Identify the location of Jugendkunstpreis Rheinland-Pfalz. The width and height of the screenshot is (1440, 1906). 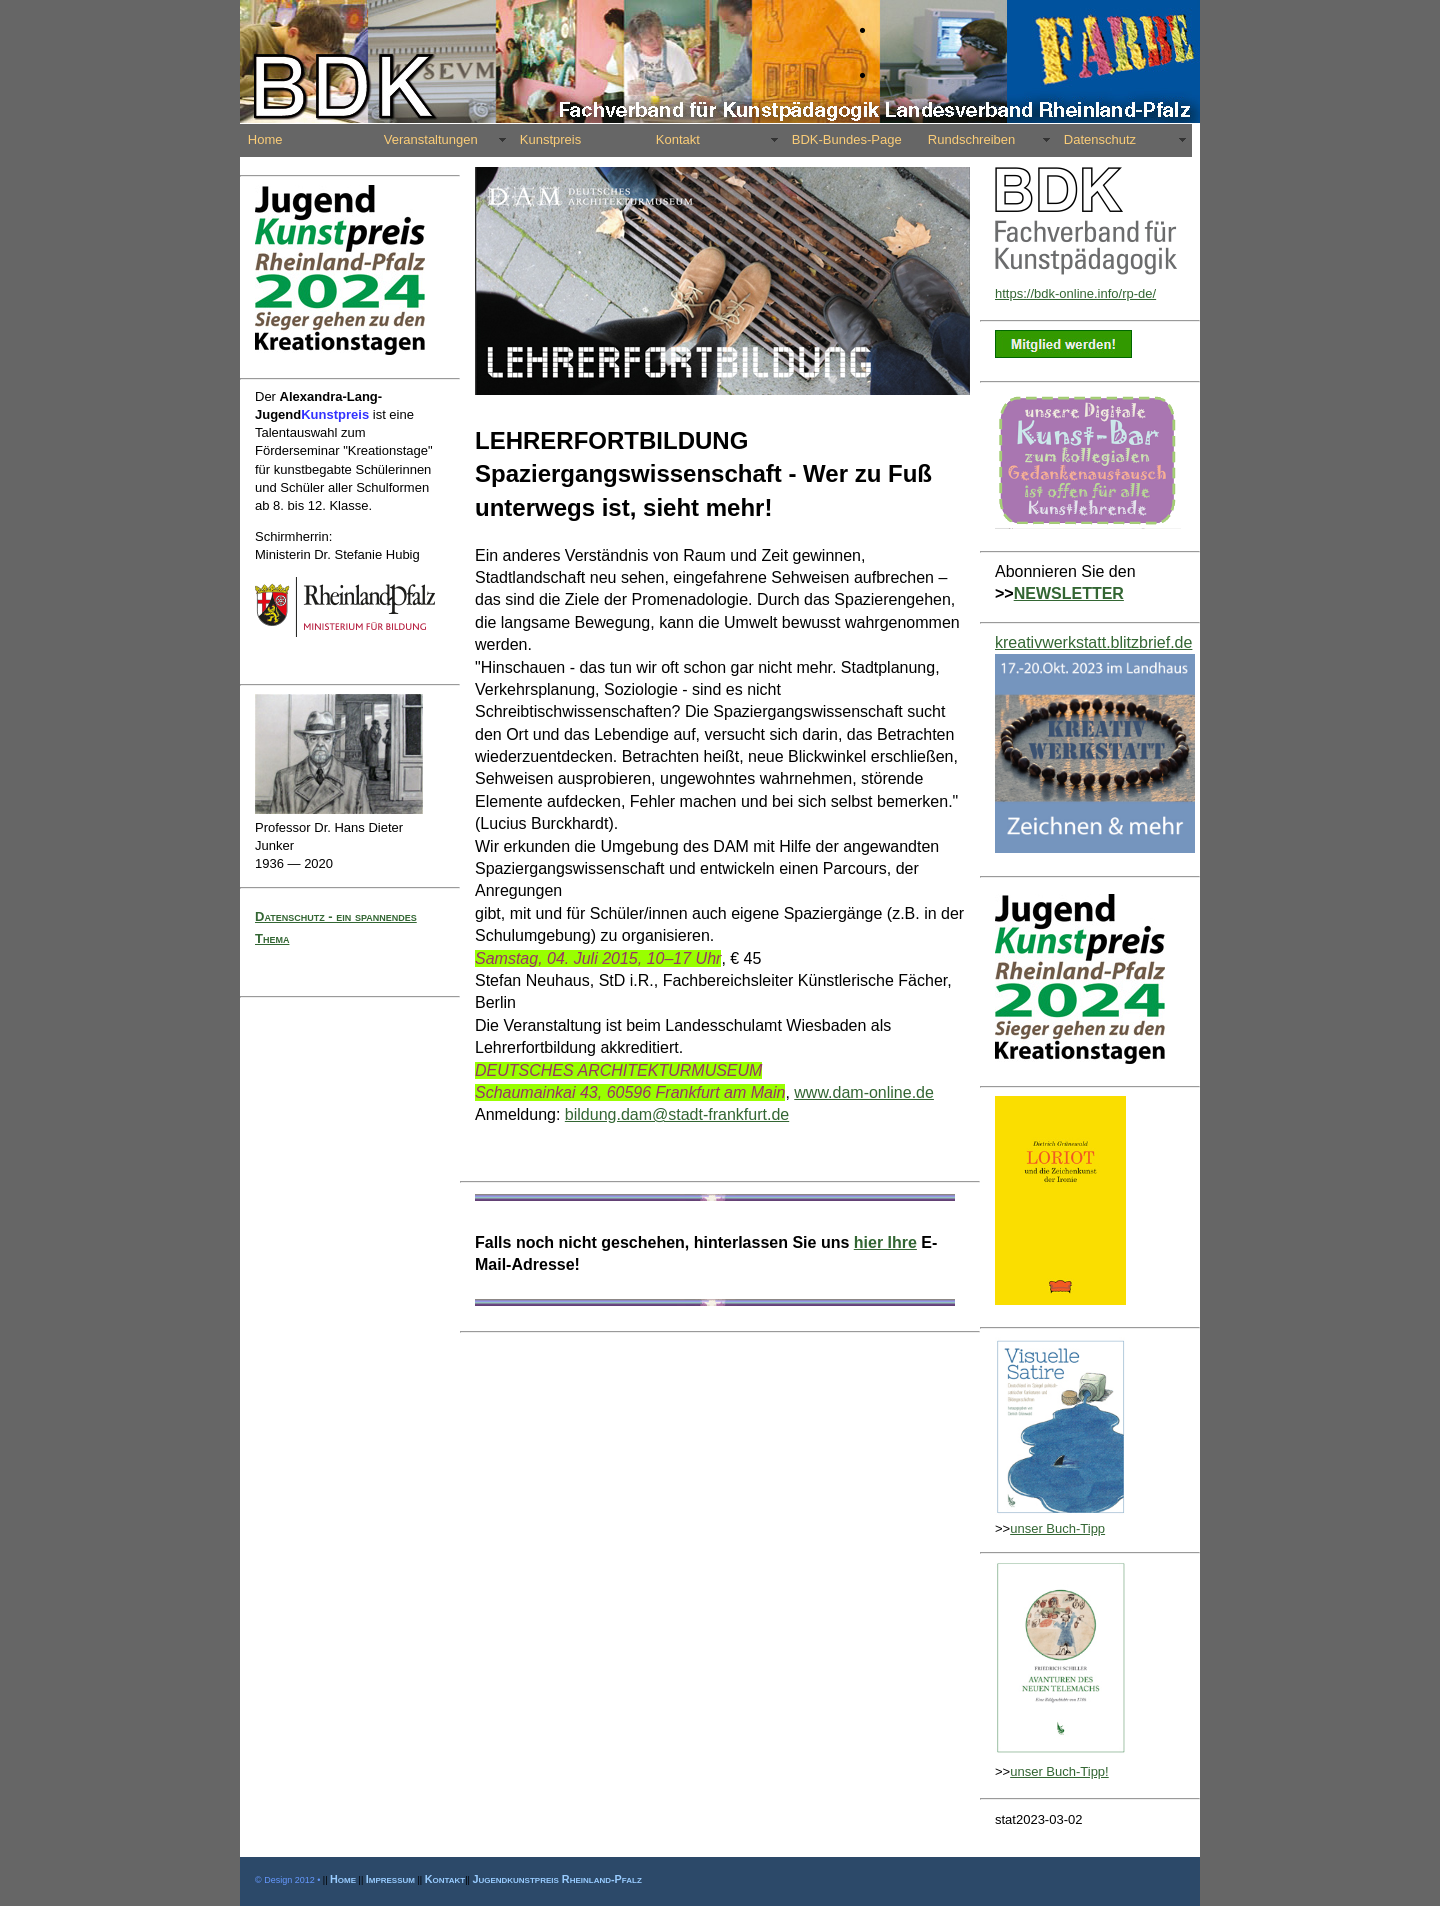
(556, 1879).